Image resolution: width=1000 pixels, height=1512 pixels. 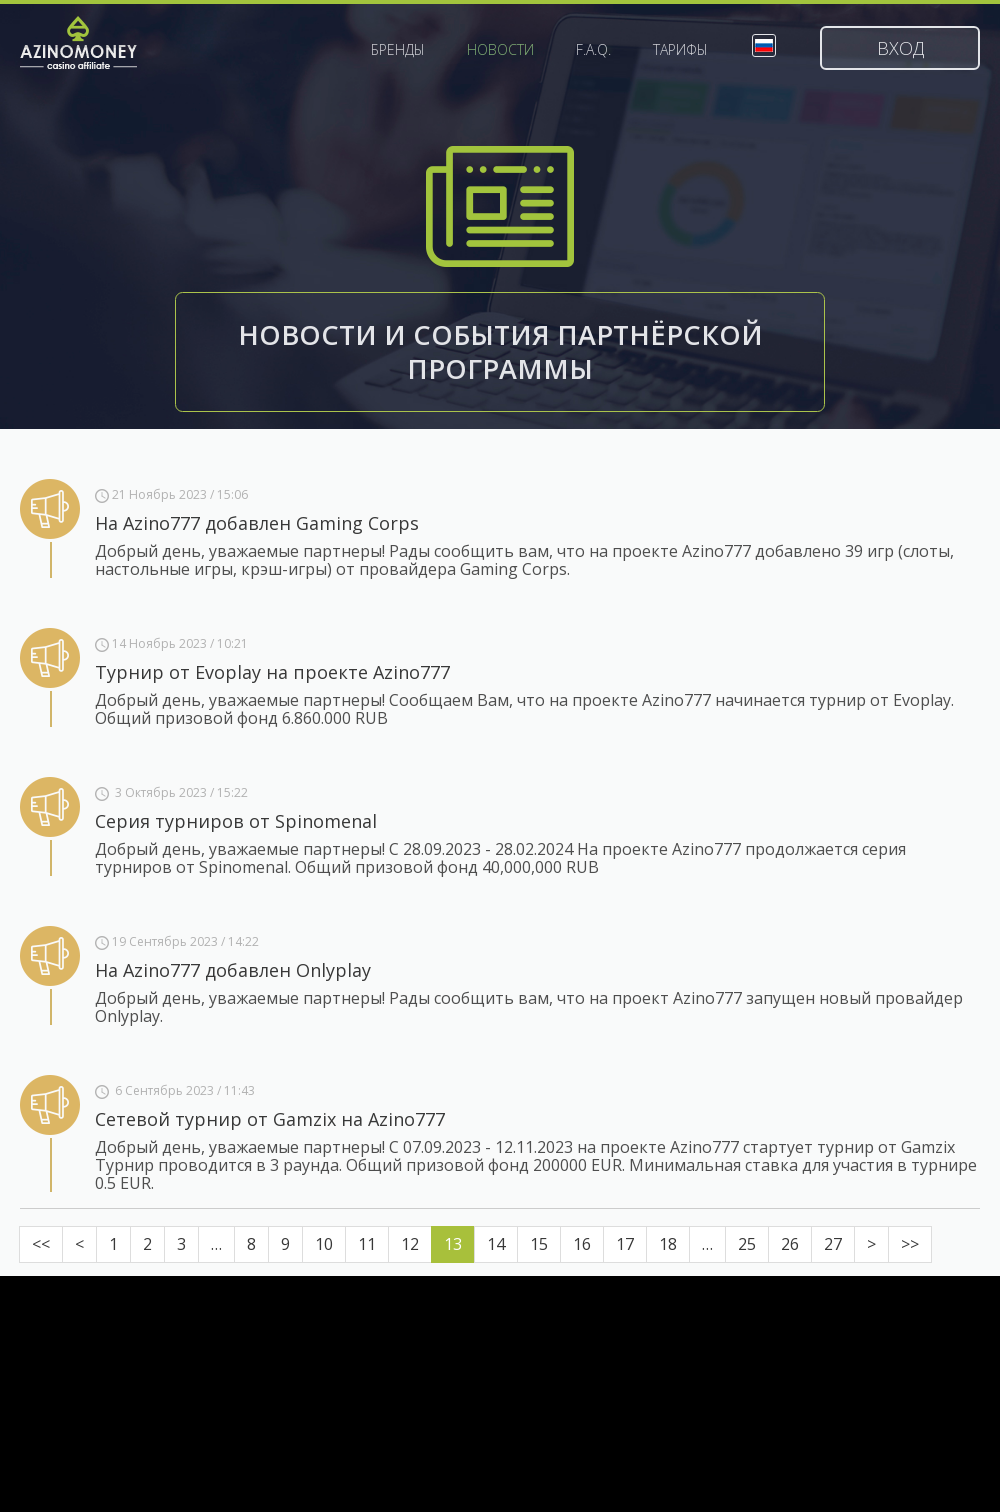 I want to click on 17, so click(x=625, y=1244).